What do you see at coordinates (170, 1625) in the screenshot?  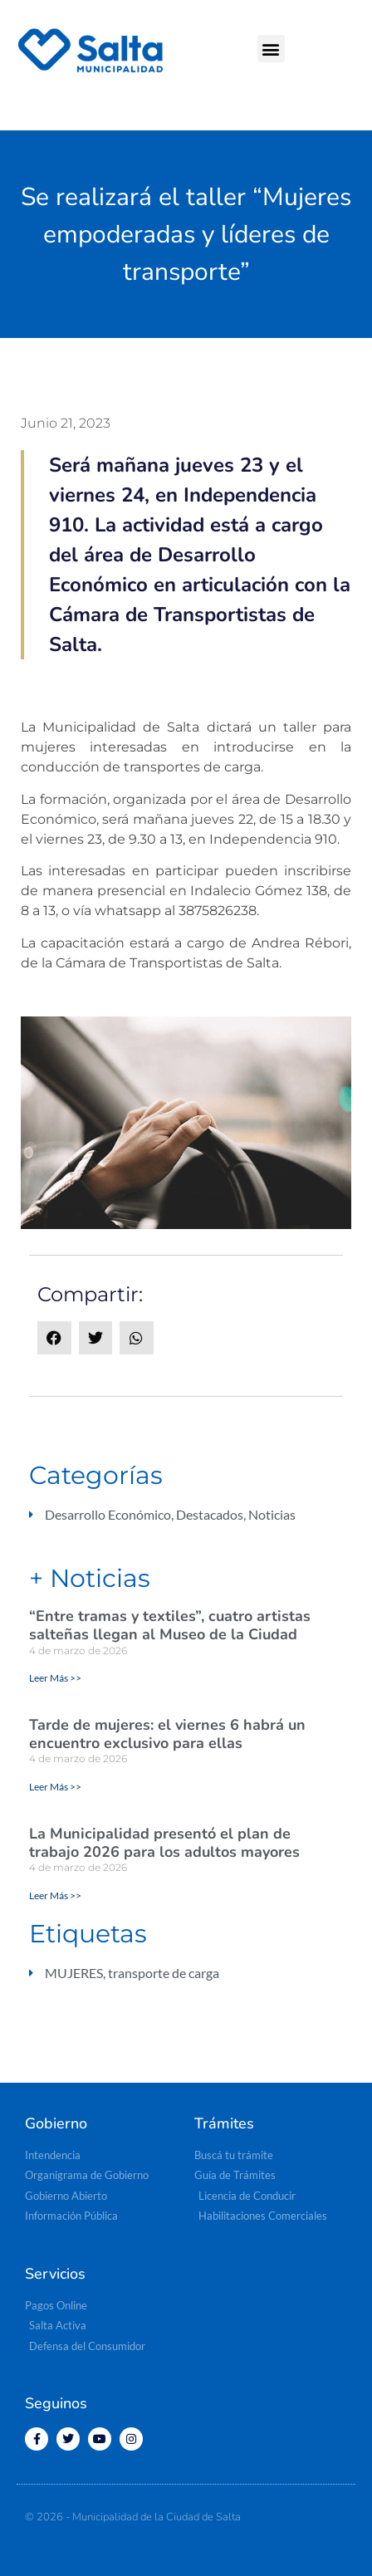 I see `“Entre tramas y textiles”, cuatro artistas salteñas llegan al Museo de la Ciudad` at bounding box center [170, 1625].